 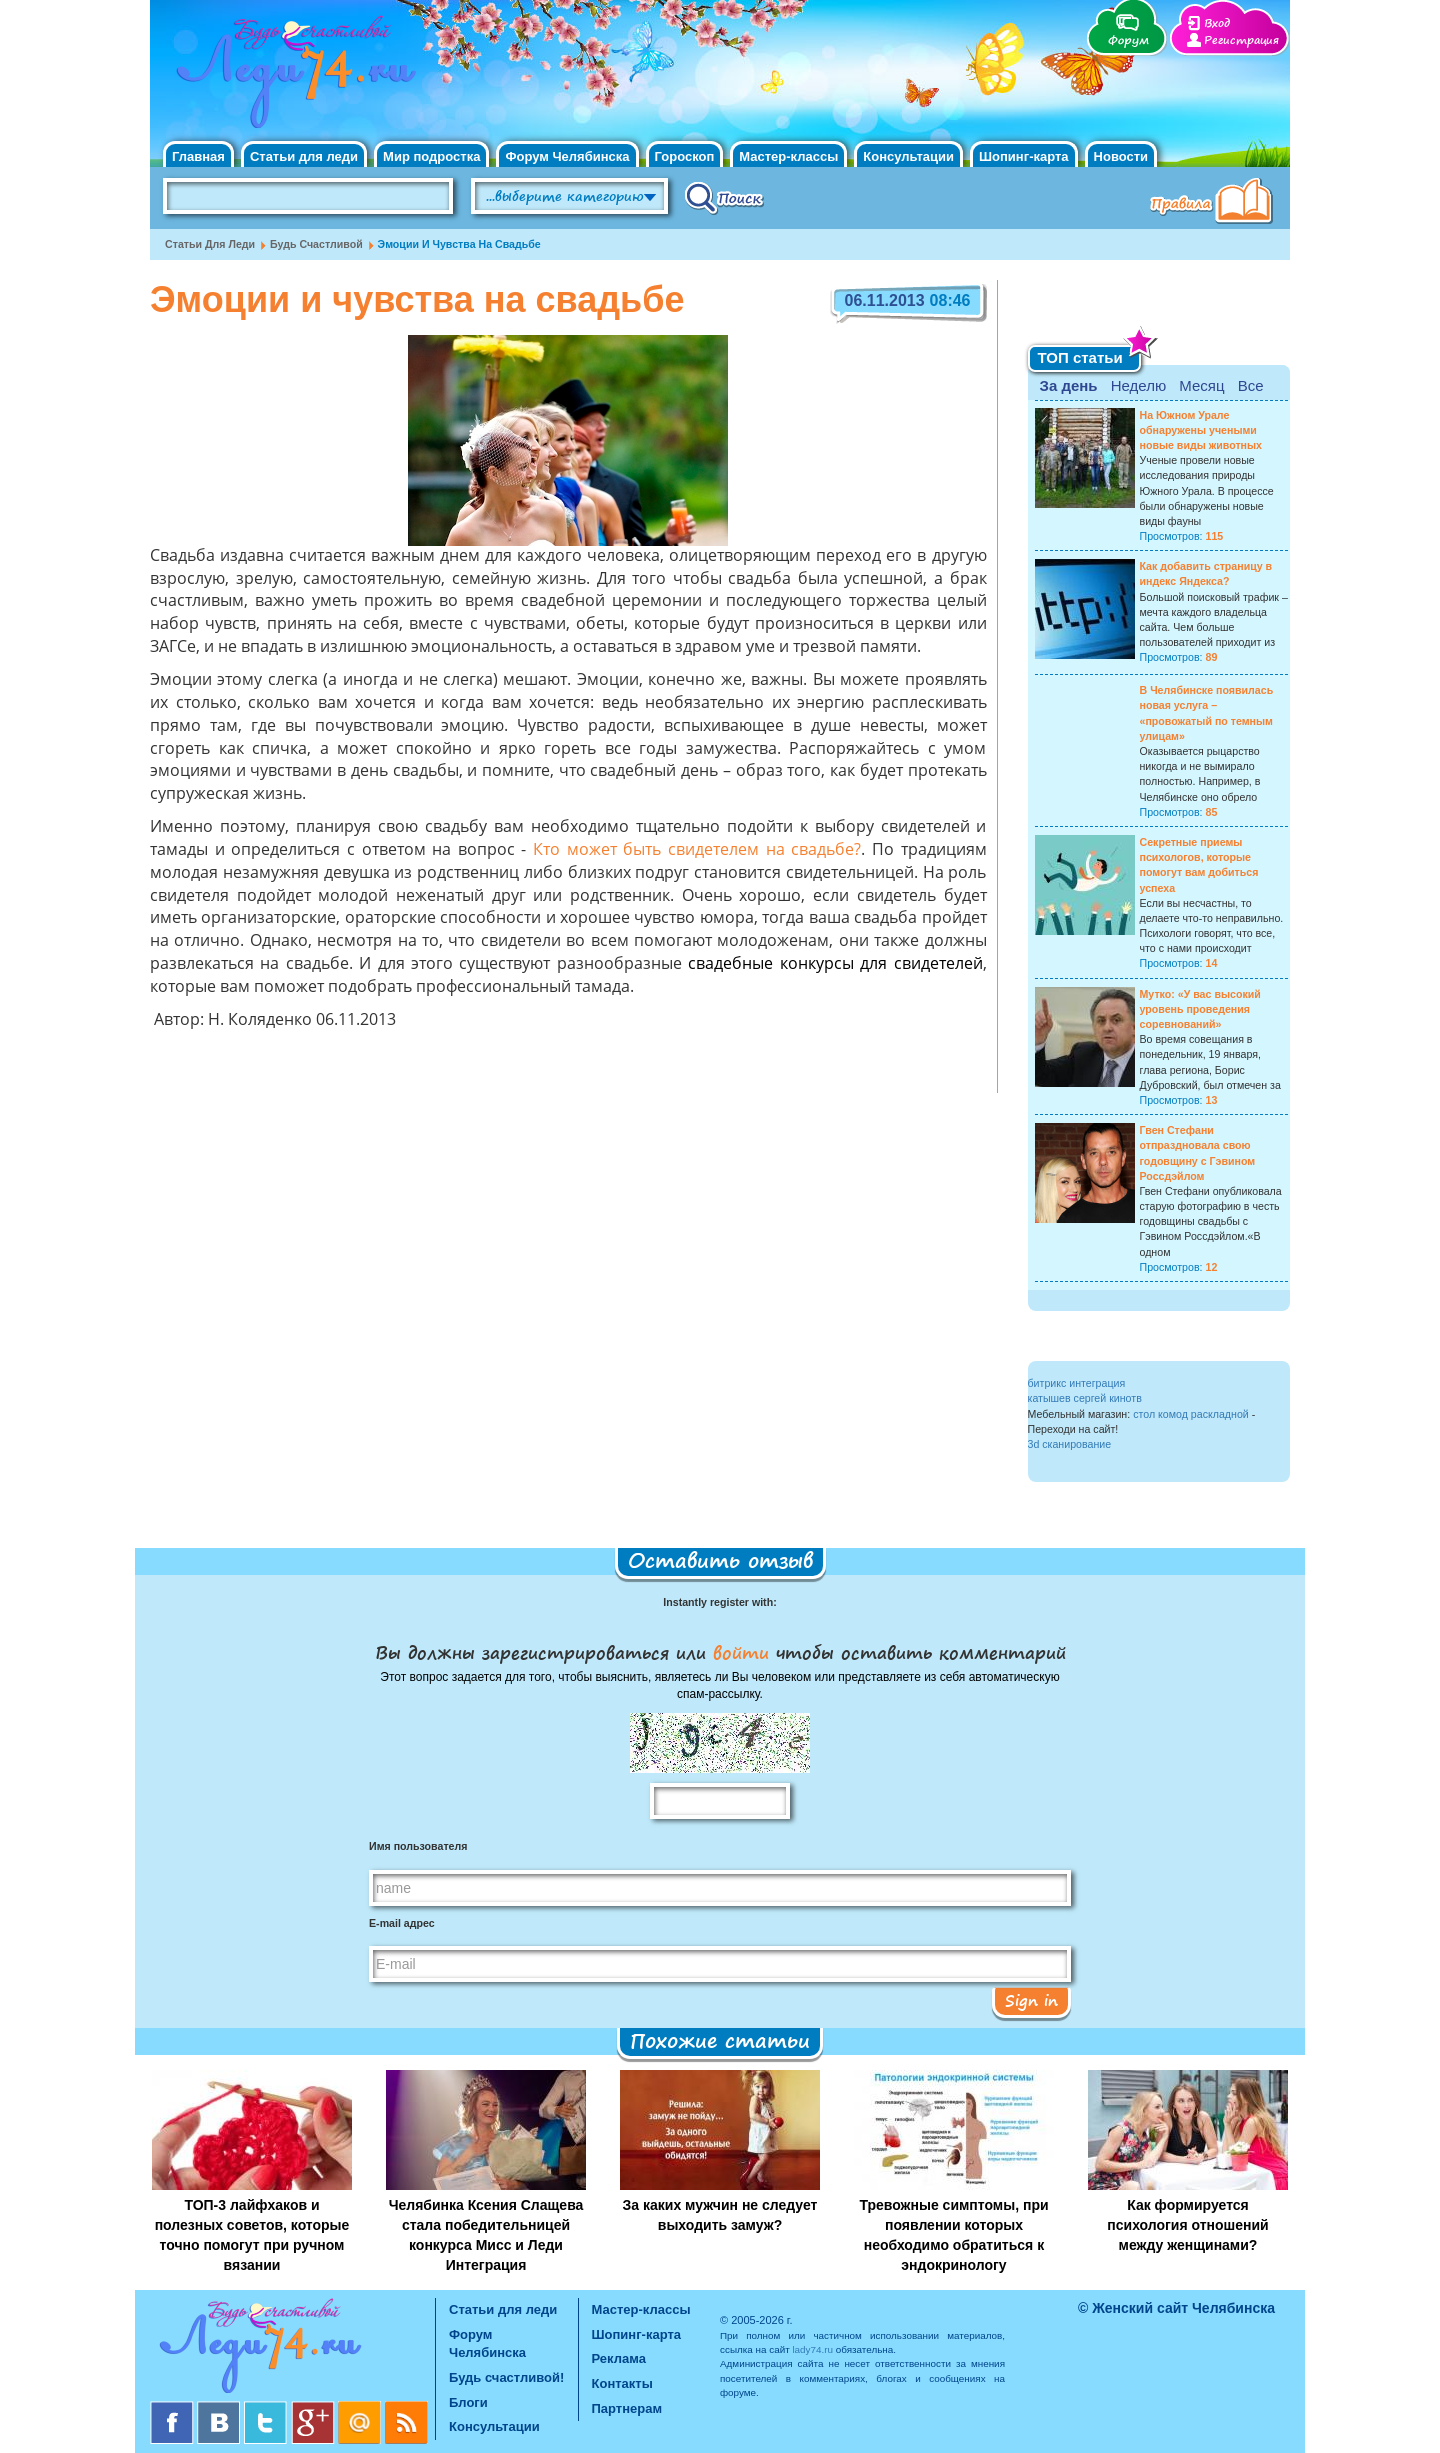 What do you see at coordinates (1201, 385) in the screenshot?
I see `Месяц` at bounding box center [1201, 385].